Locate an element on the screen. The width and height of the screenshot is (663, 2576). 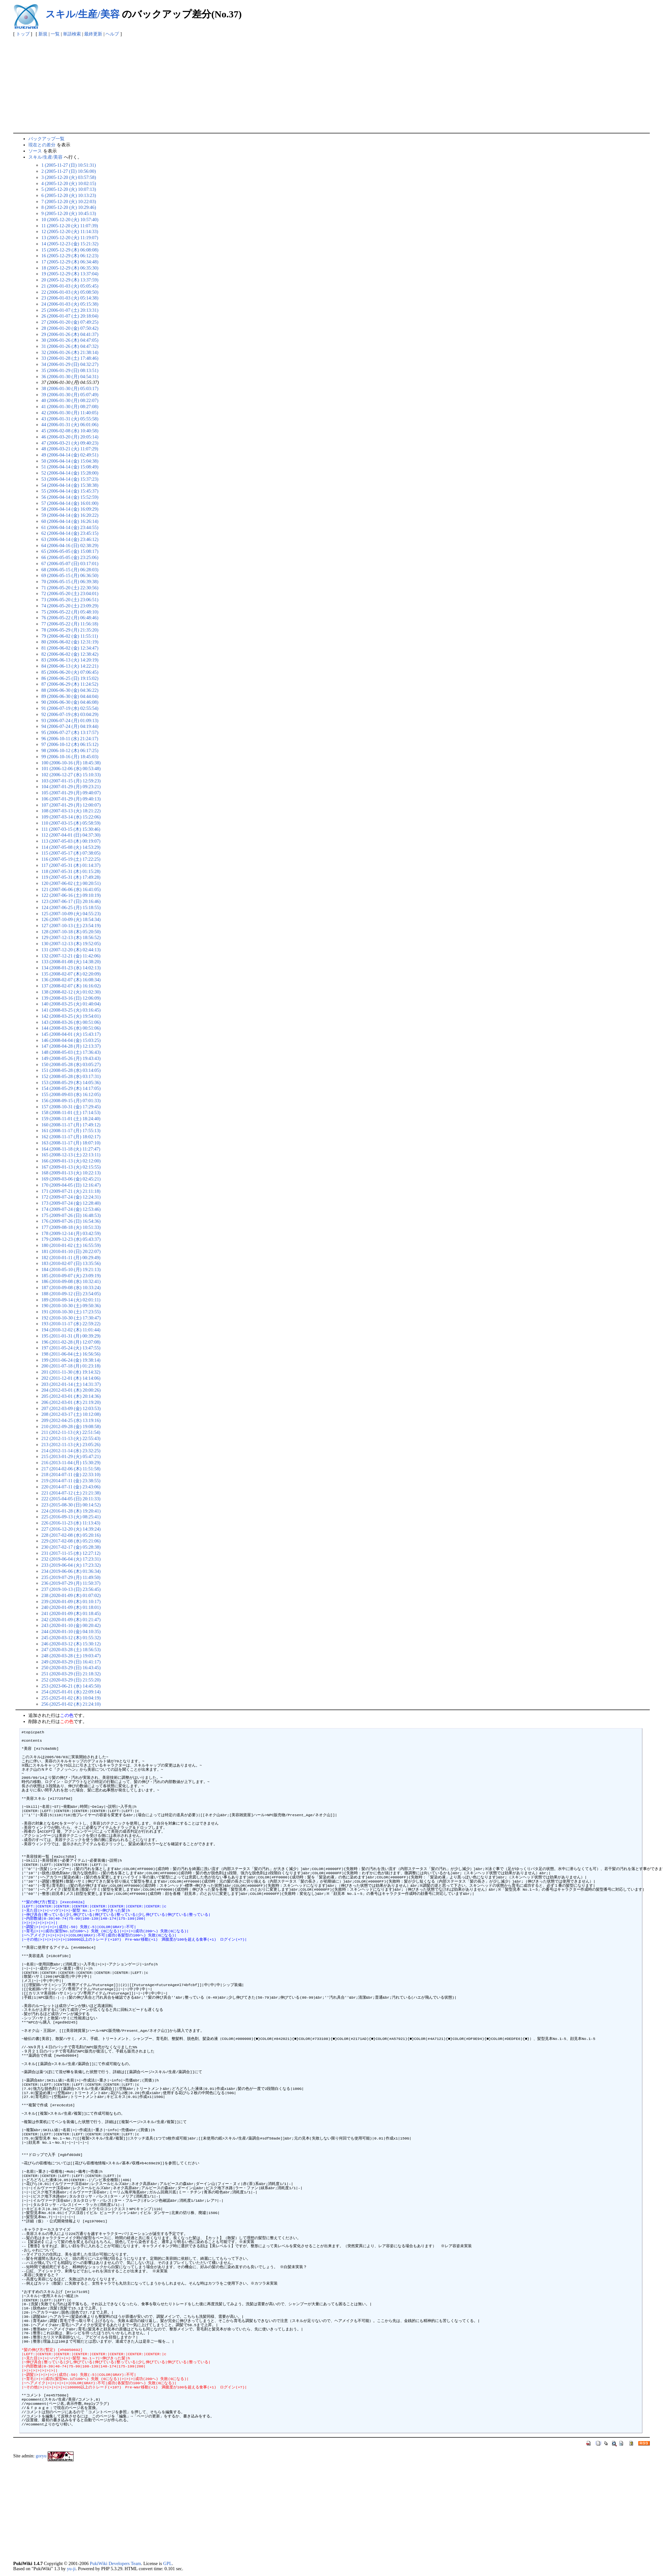
157 (2008-10-31 (金) 17:29:45) is located at coordinates (71, 1106).